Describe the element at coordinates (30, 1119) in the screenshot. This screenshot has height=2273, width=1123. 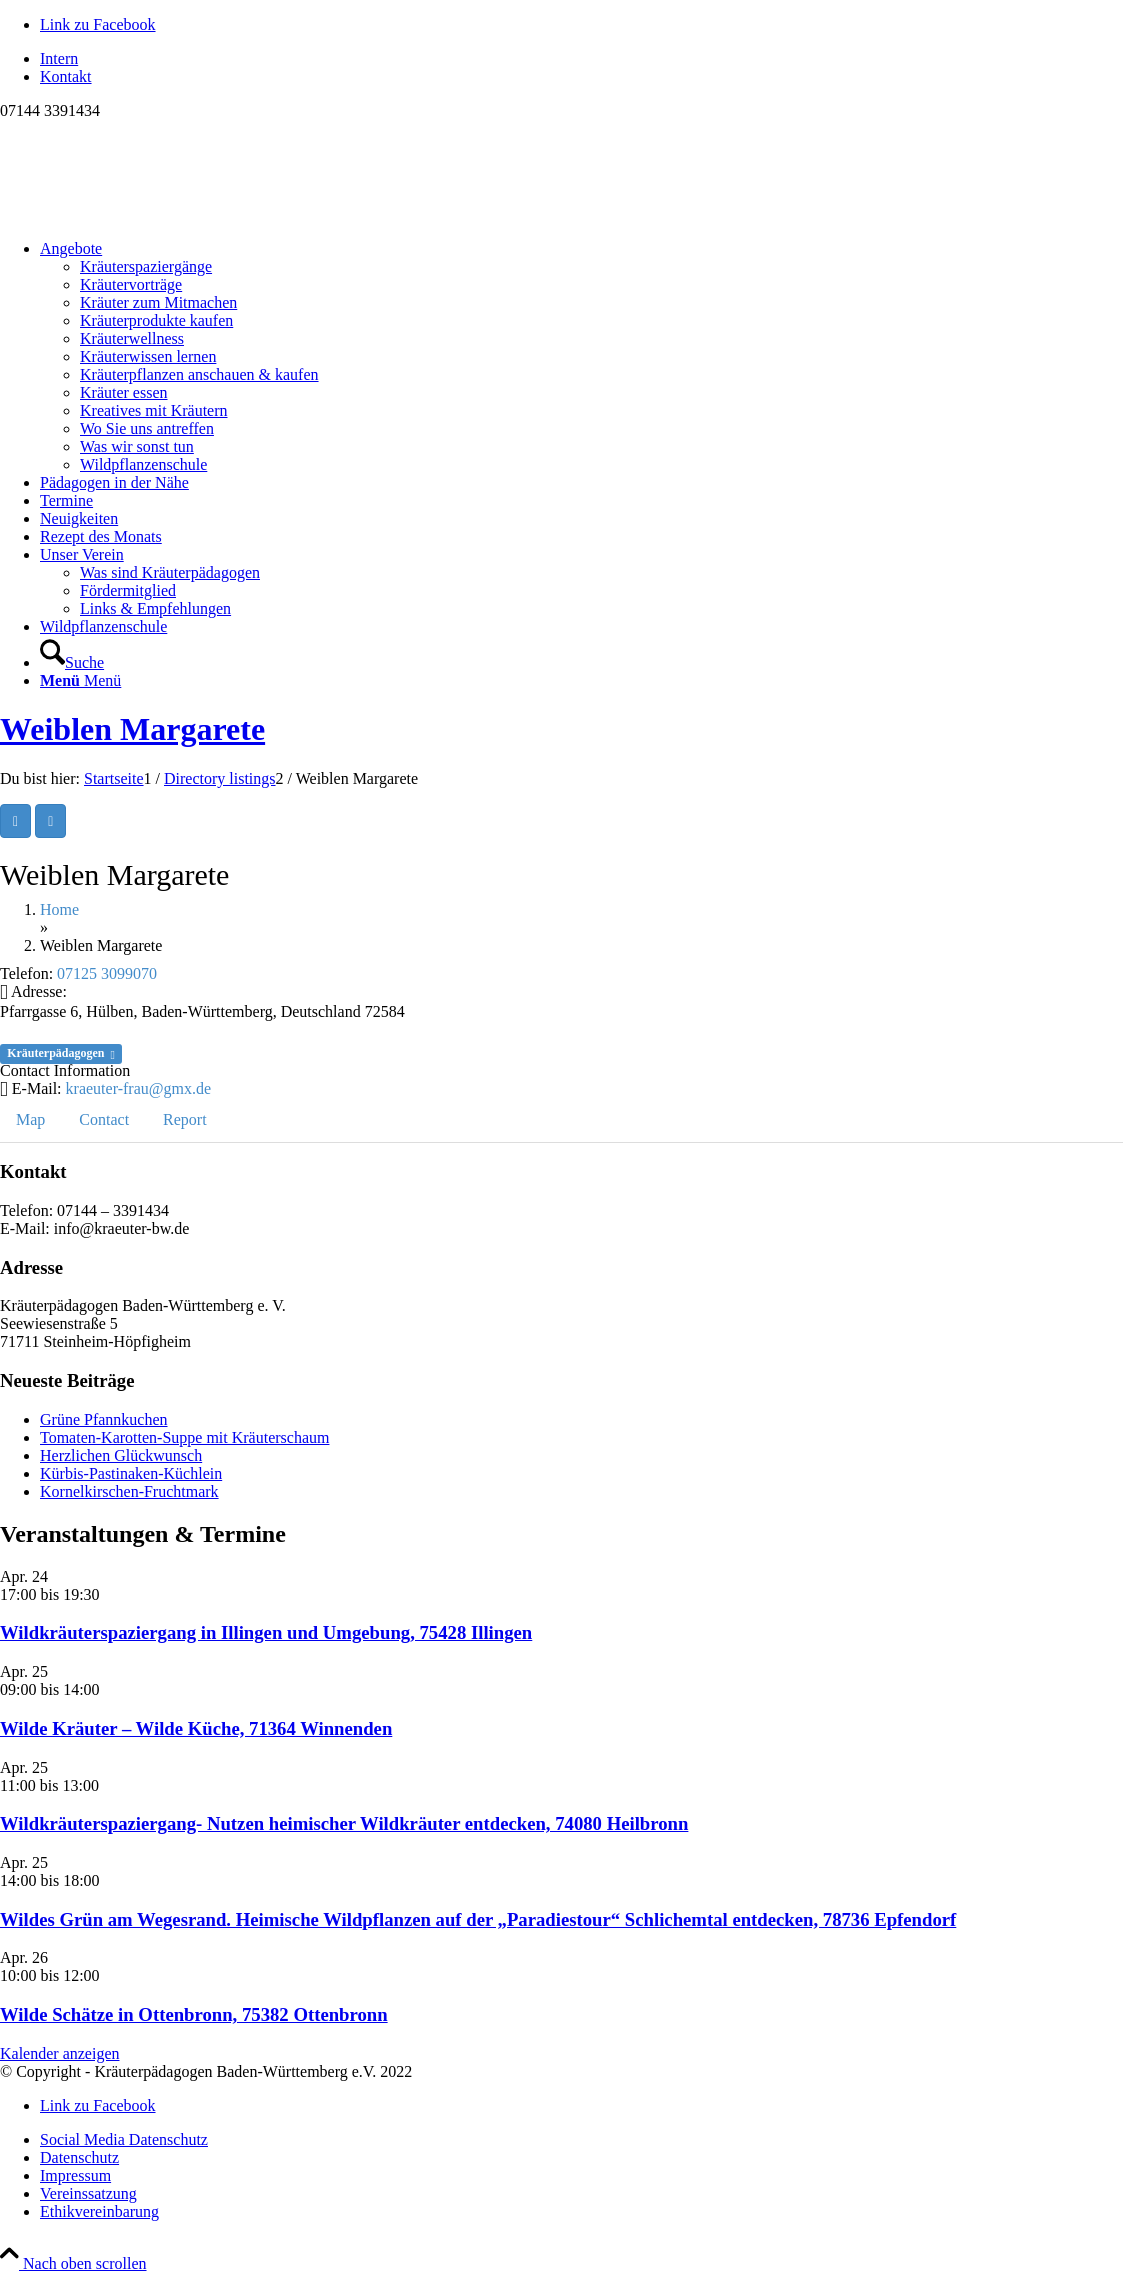
I see `Map [tab]` at that location.